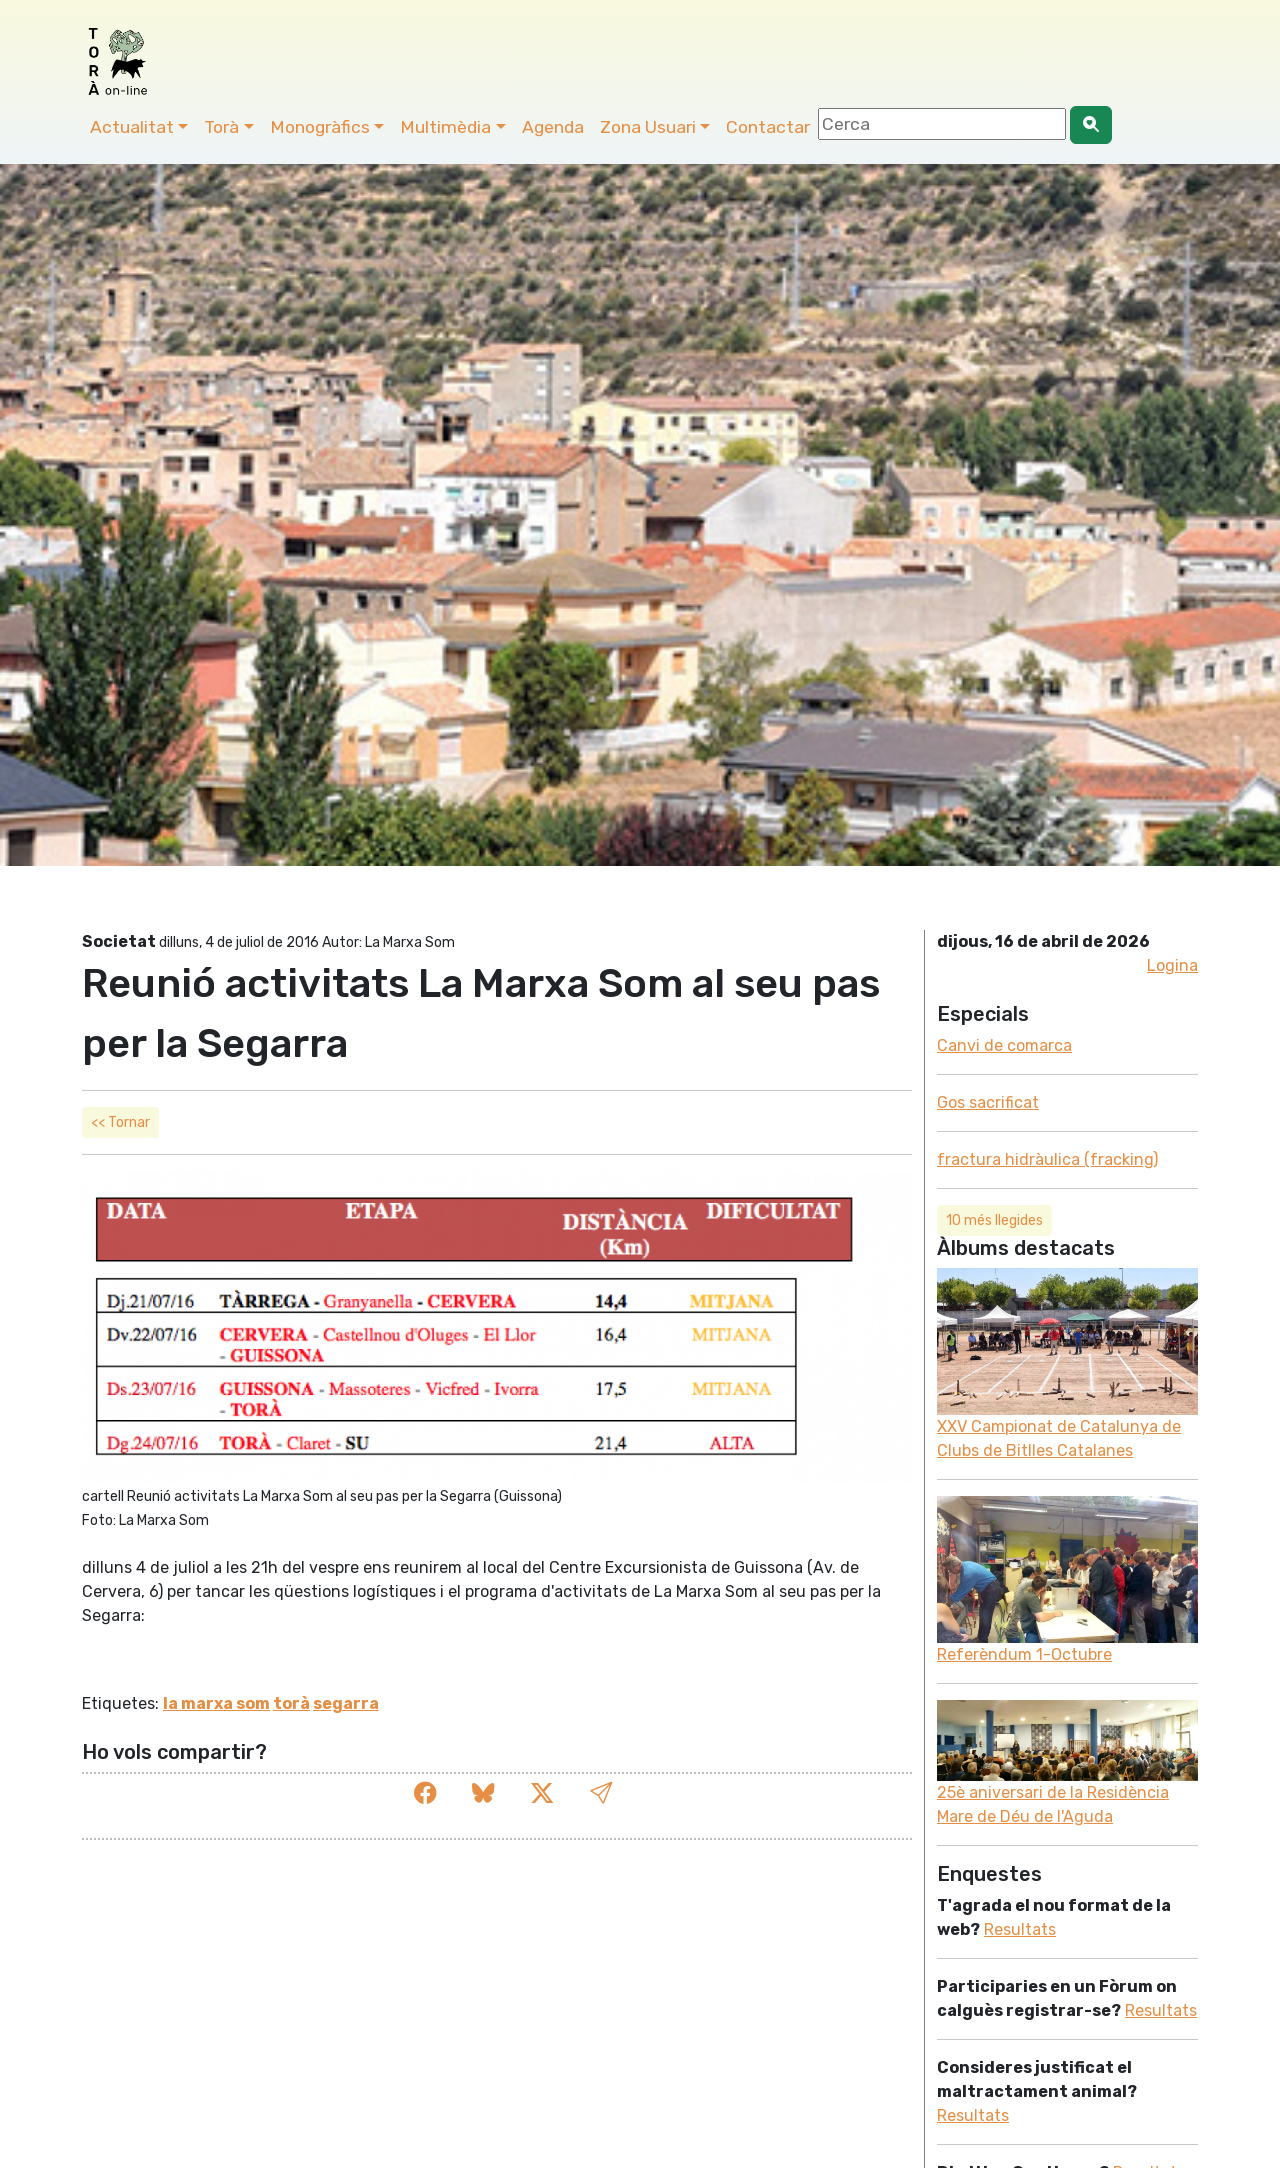 Image resolution: width=1280 pixels, height=2168 pixels. Describe the element at coordinates (445, 127) in the screenshot. I see `Multimèdia [button]` at that location.